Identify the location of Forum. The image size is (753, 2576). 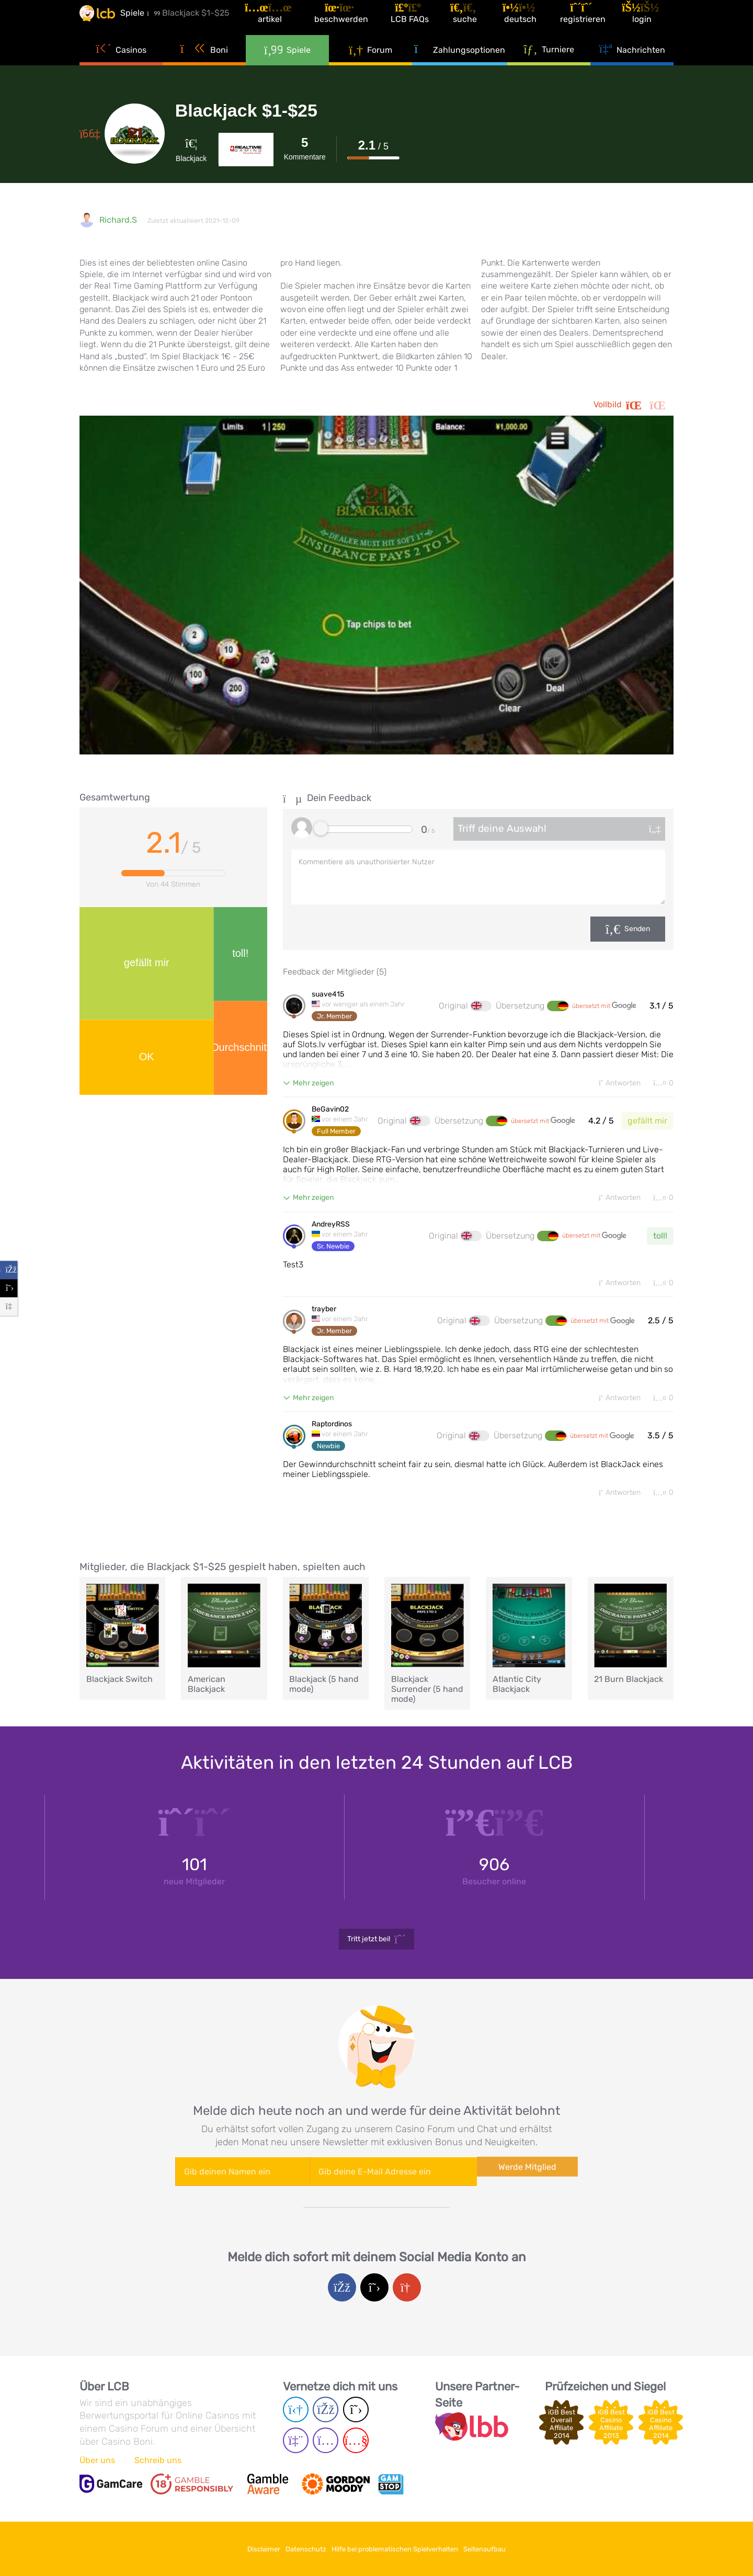
(370, 68).